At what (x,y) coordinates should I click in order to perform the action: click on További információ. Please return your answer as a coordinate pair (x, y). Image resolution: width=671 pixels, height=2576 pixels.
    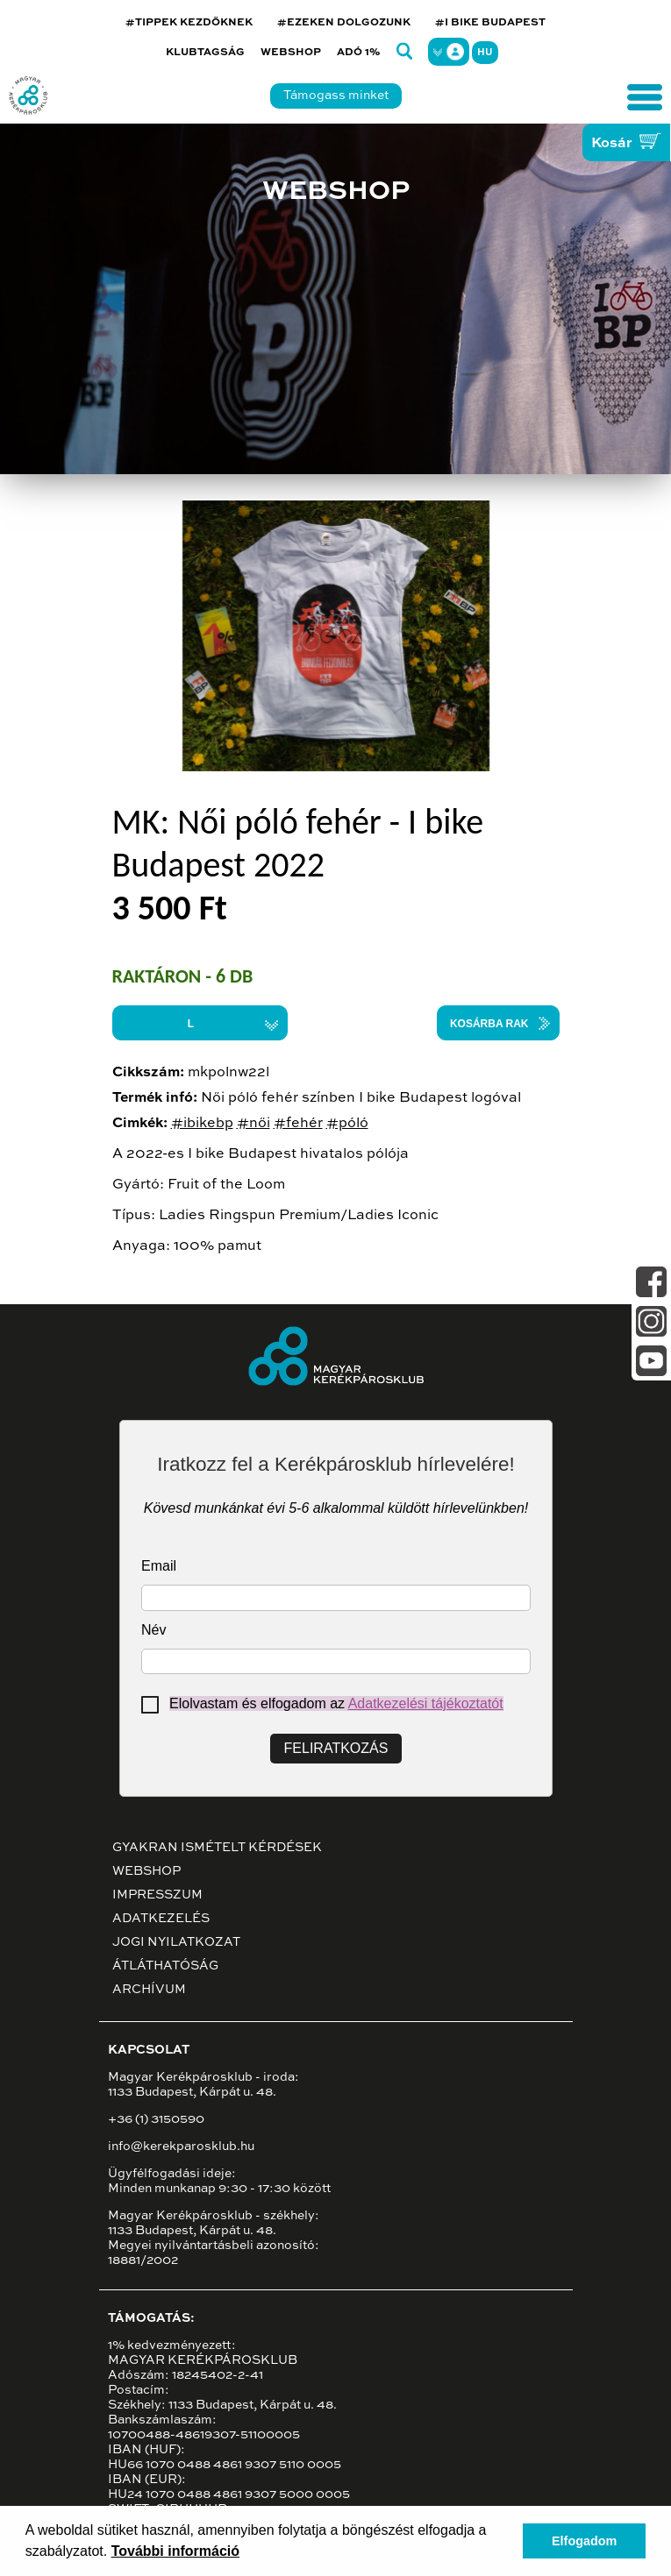
    Looking at the image, I should click on (175, 2551).